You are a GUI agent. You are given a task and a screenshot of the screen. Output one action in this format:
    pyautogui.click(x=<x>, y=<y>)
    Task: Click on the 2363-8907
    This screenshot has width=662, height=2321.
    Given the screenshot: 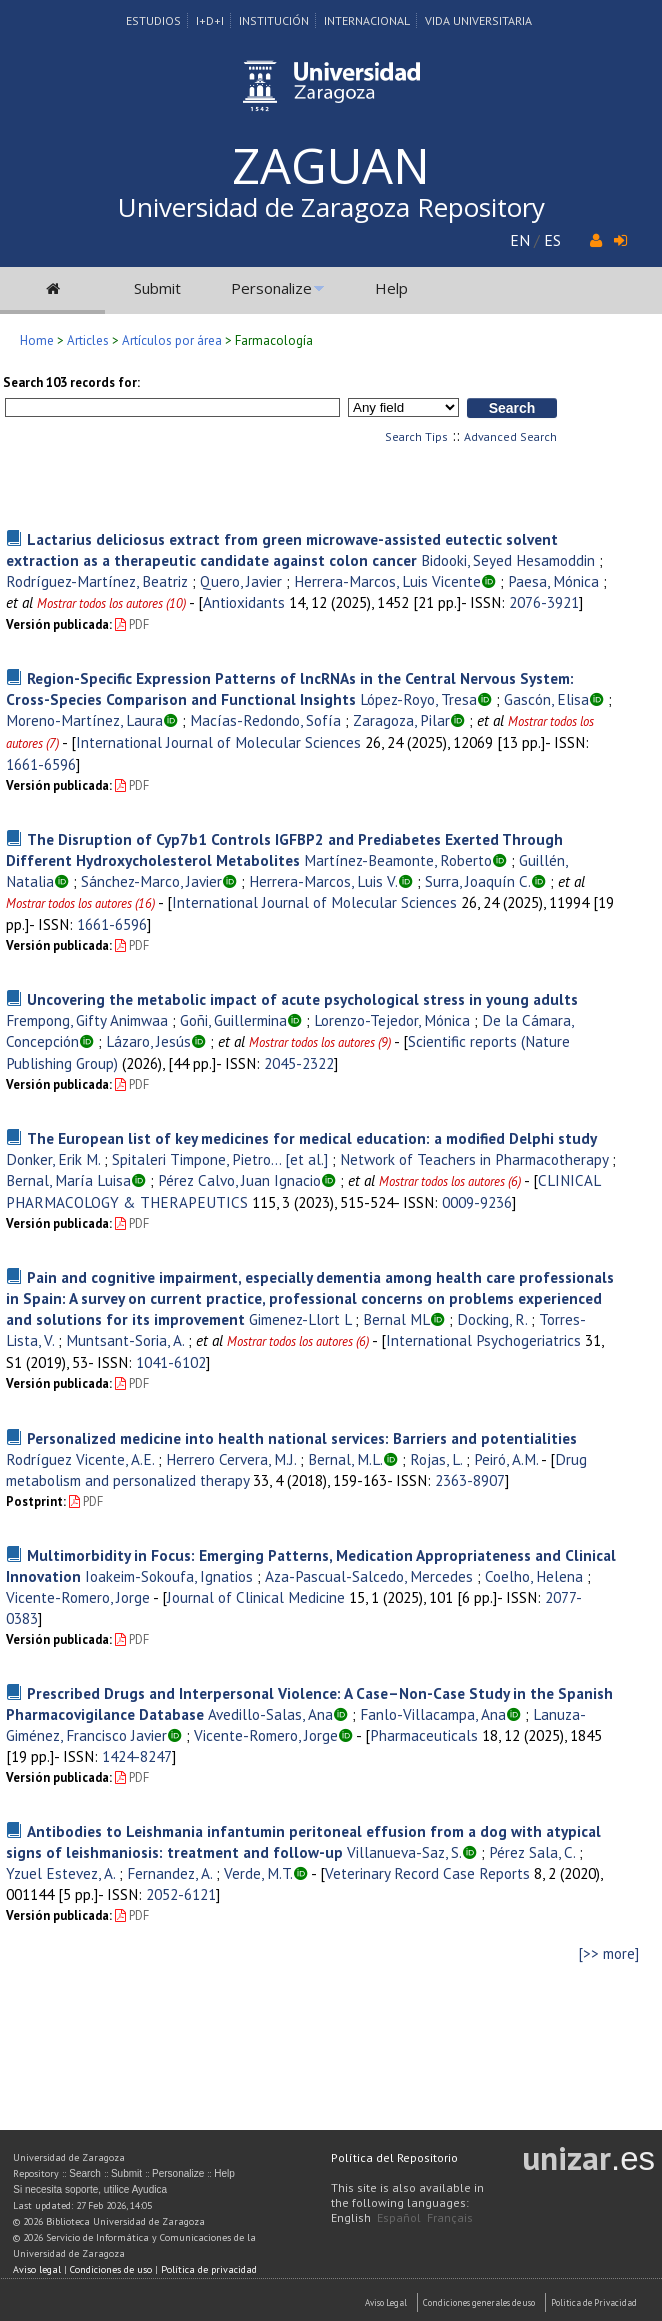 What is the action you would take?
    pyautogui.click(x=470, y=1480)
    